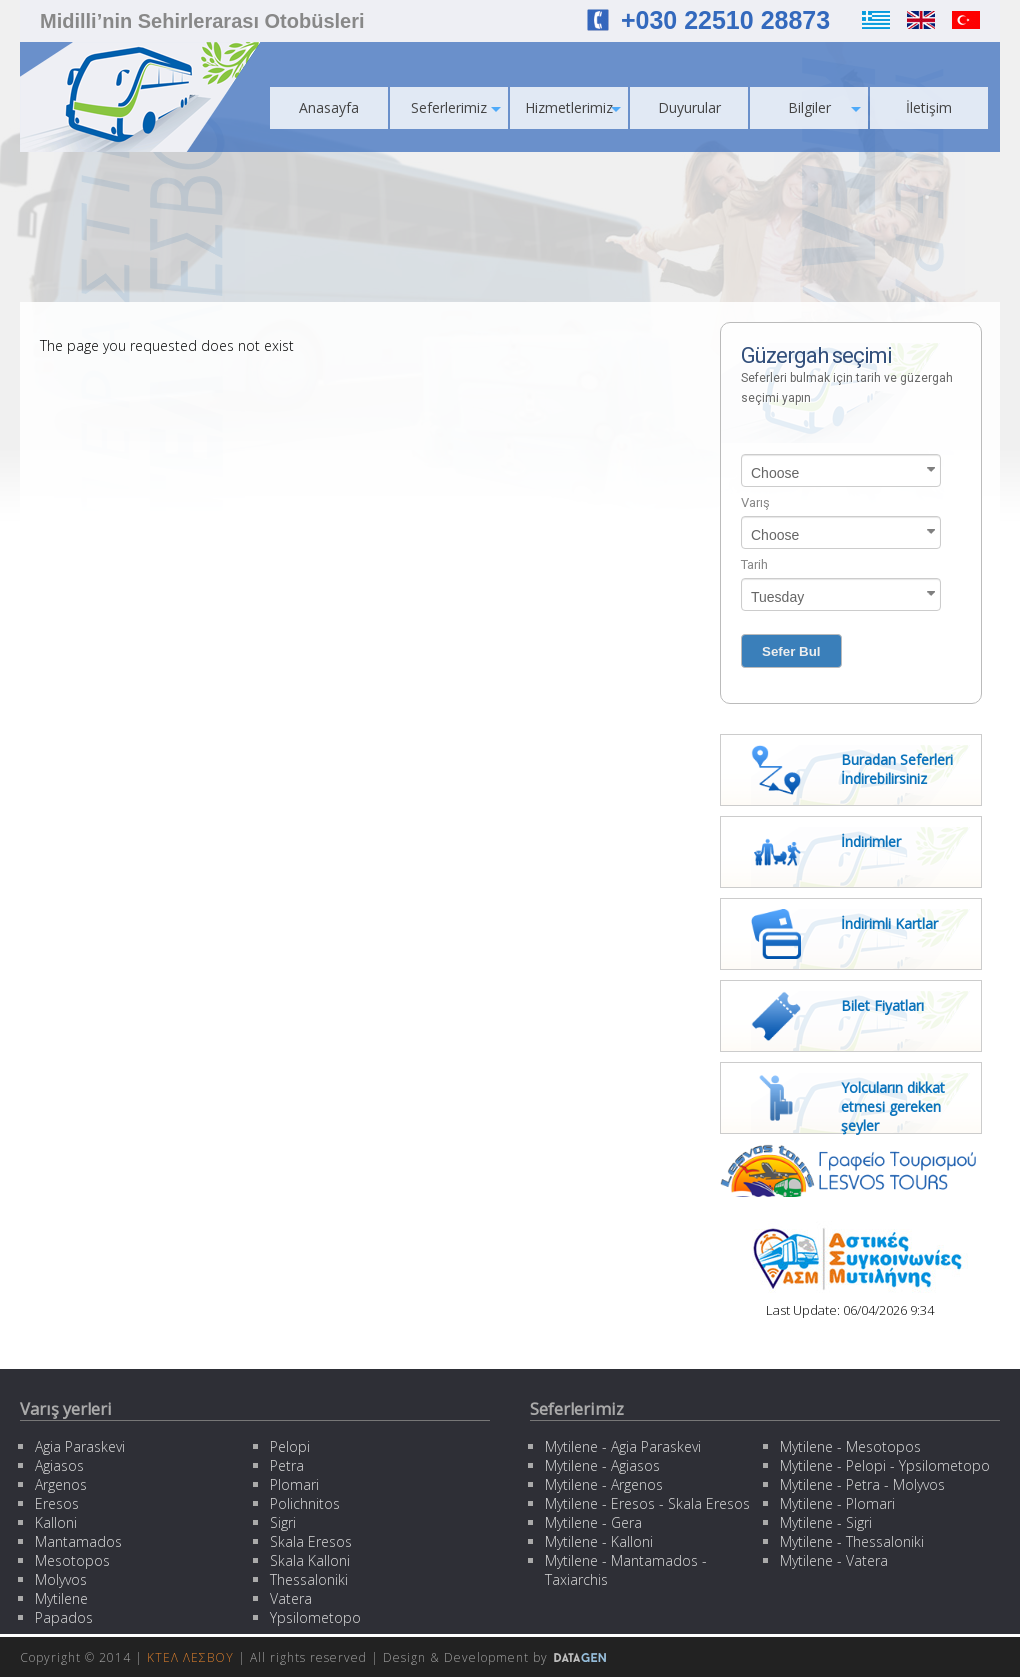  Describe the element at coordinates (862, 1484) in the screenshot. I see `Mytilene - Petra - Molyvos` at that location.